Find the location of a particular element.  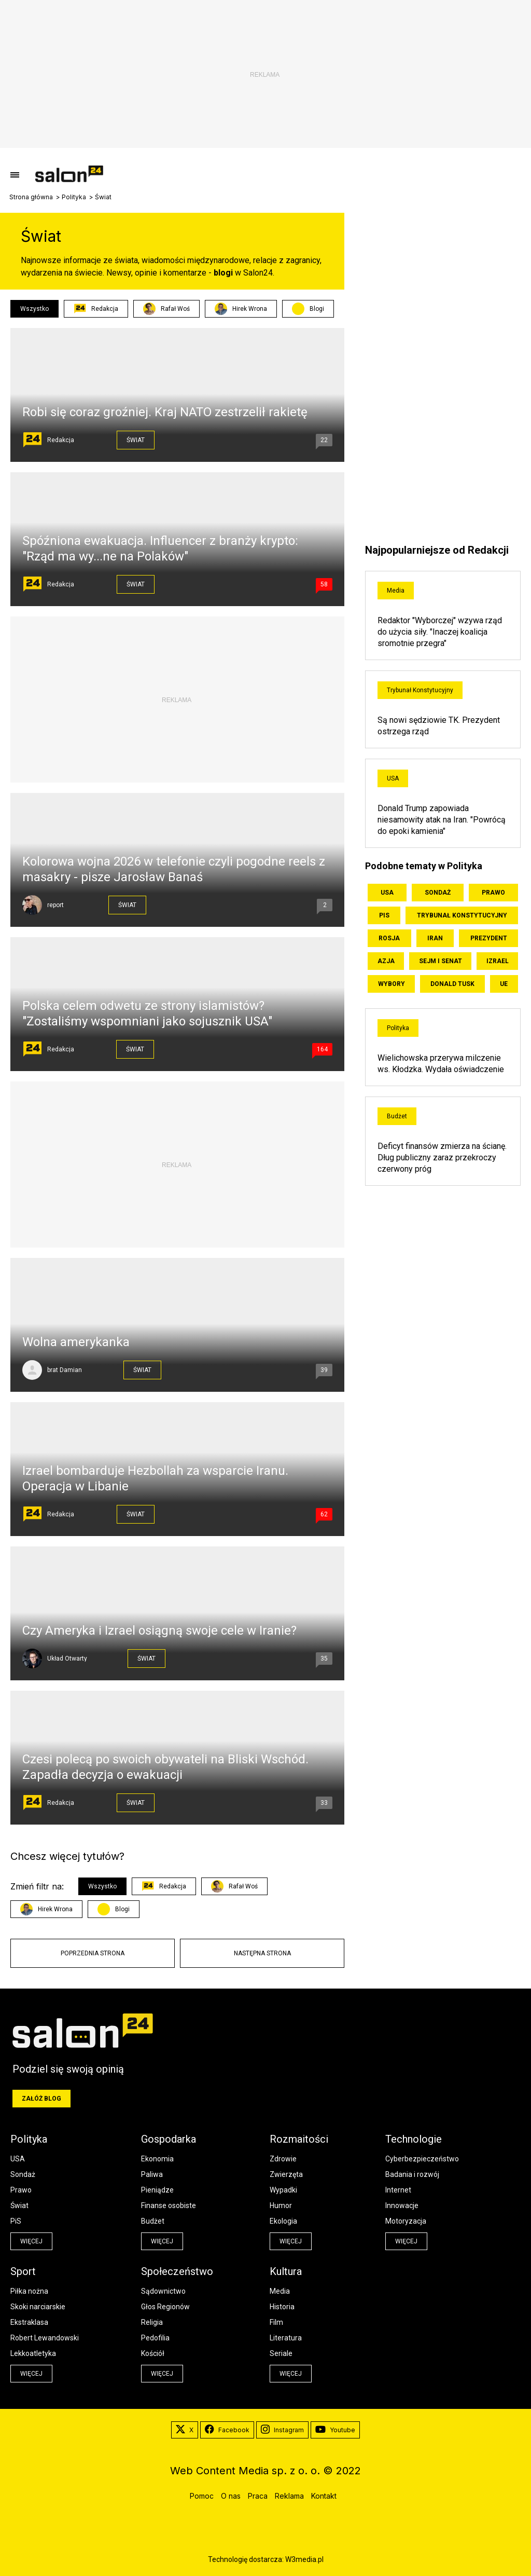

Ekonomia is located at coordinates (157, 2159).